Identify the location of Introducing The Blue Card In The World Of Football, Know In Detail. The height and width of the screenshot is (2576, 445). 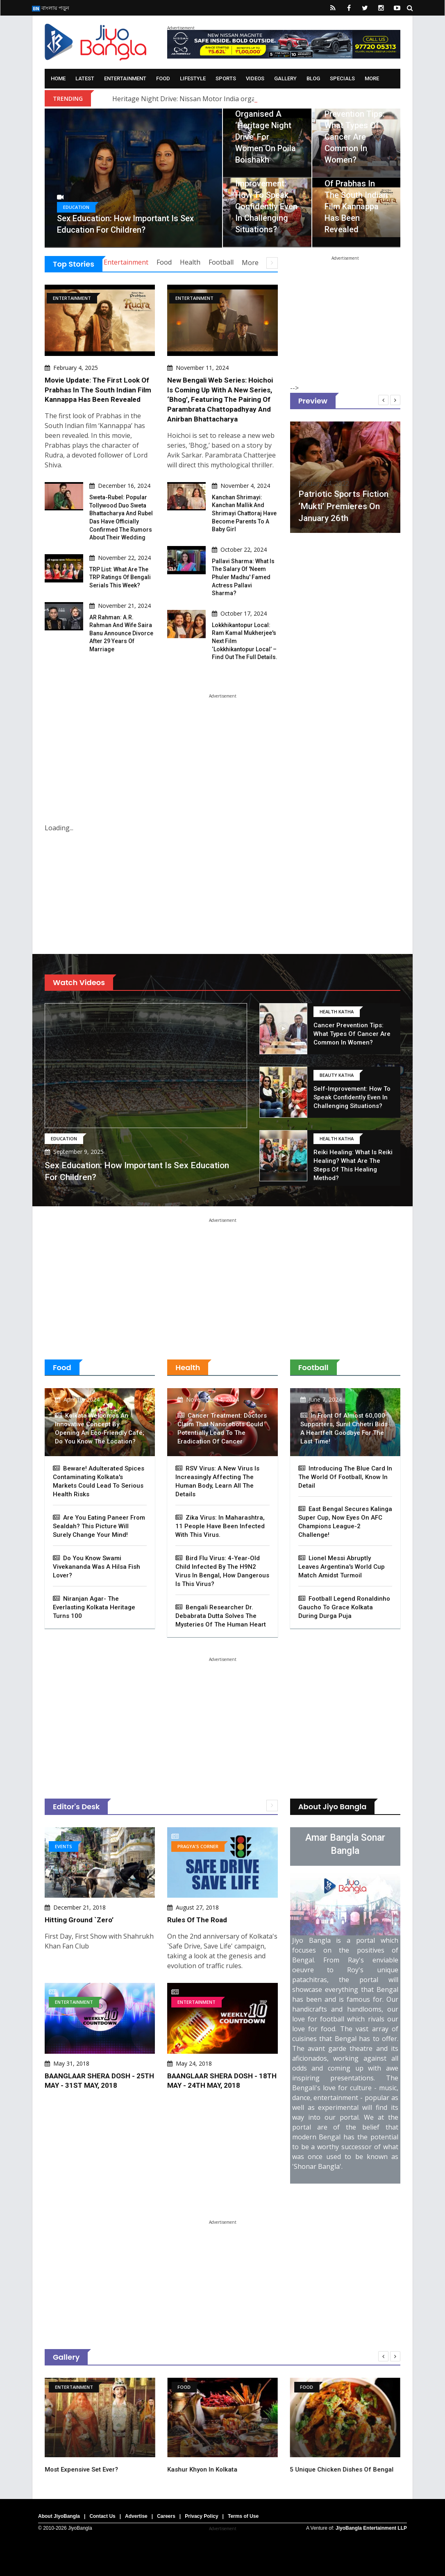
(345, 1477).